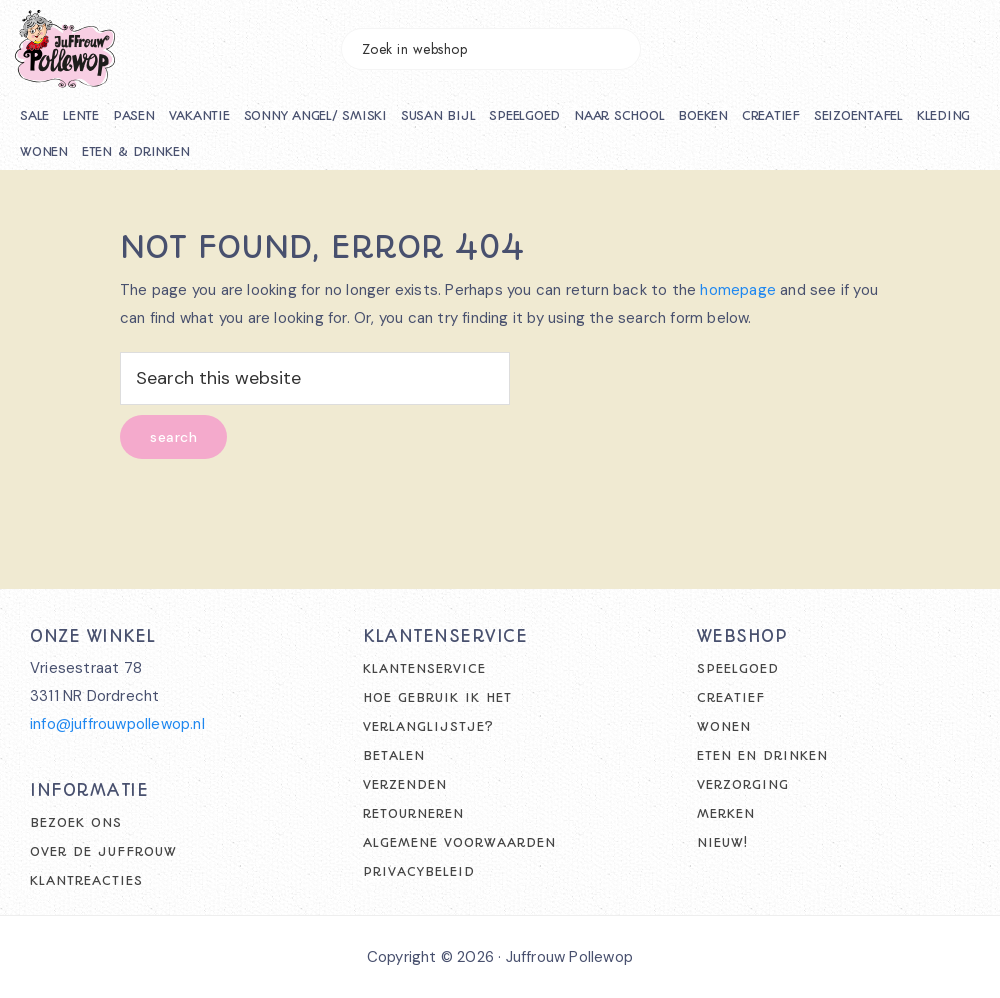  I want to click on Over de juffrouw, so click(103, 851).